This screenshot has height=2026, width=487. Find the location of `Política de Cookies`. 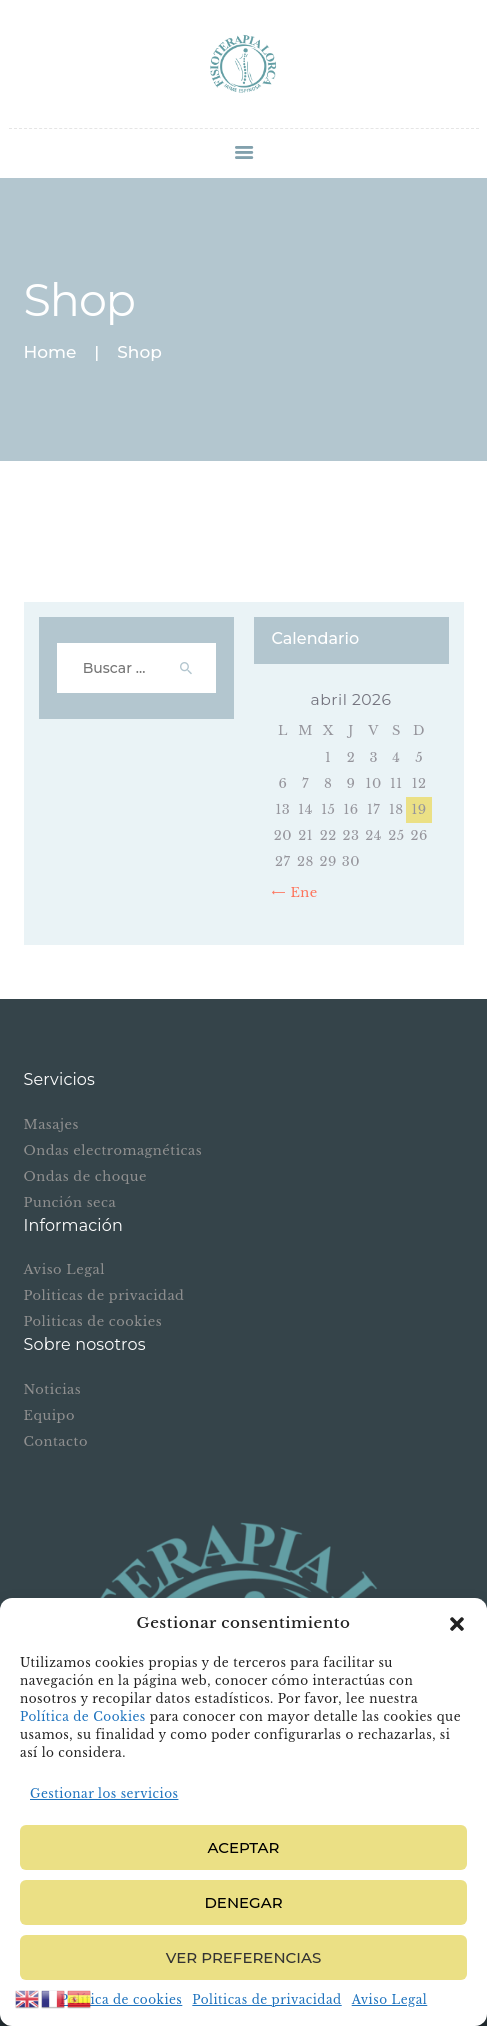

Política de Cookies is located at coordinates (83, 1716).